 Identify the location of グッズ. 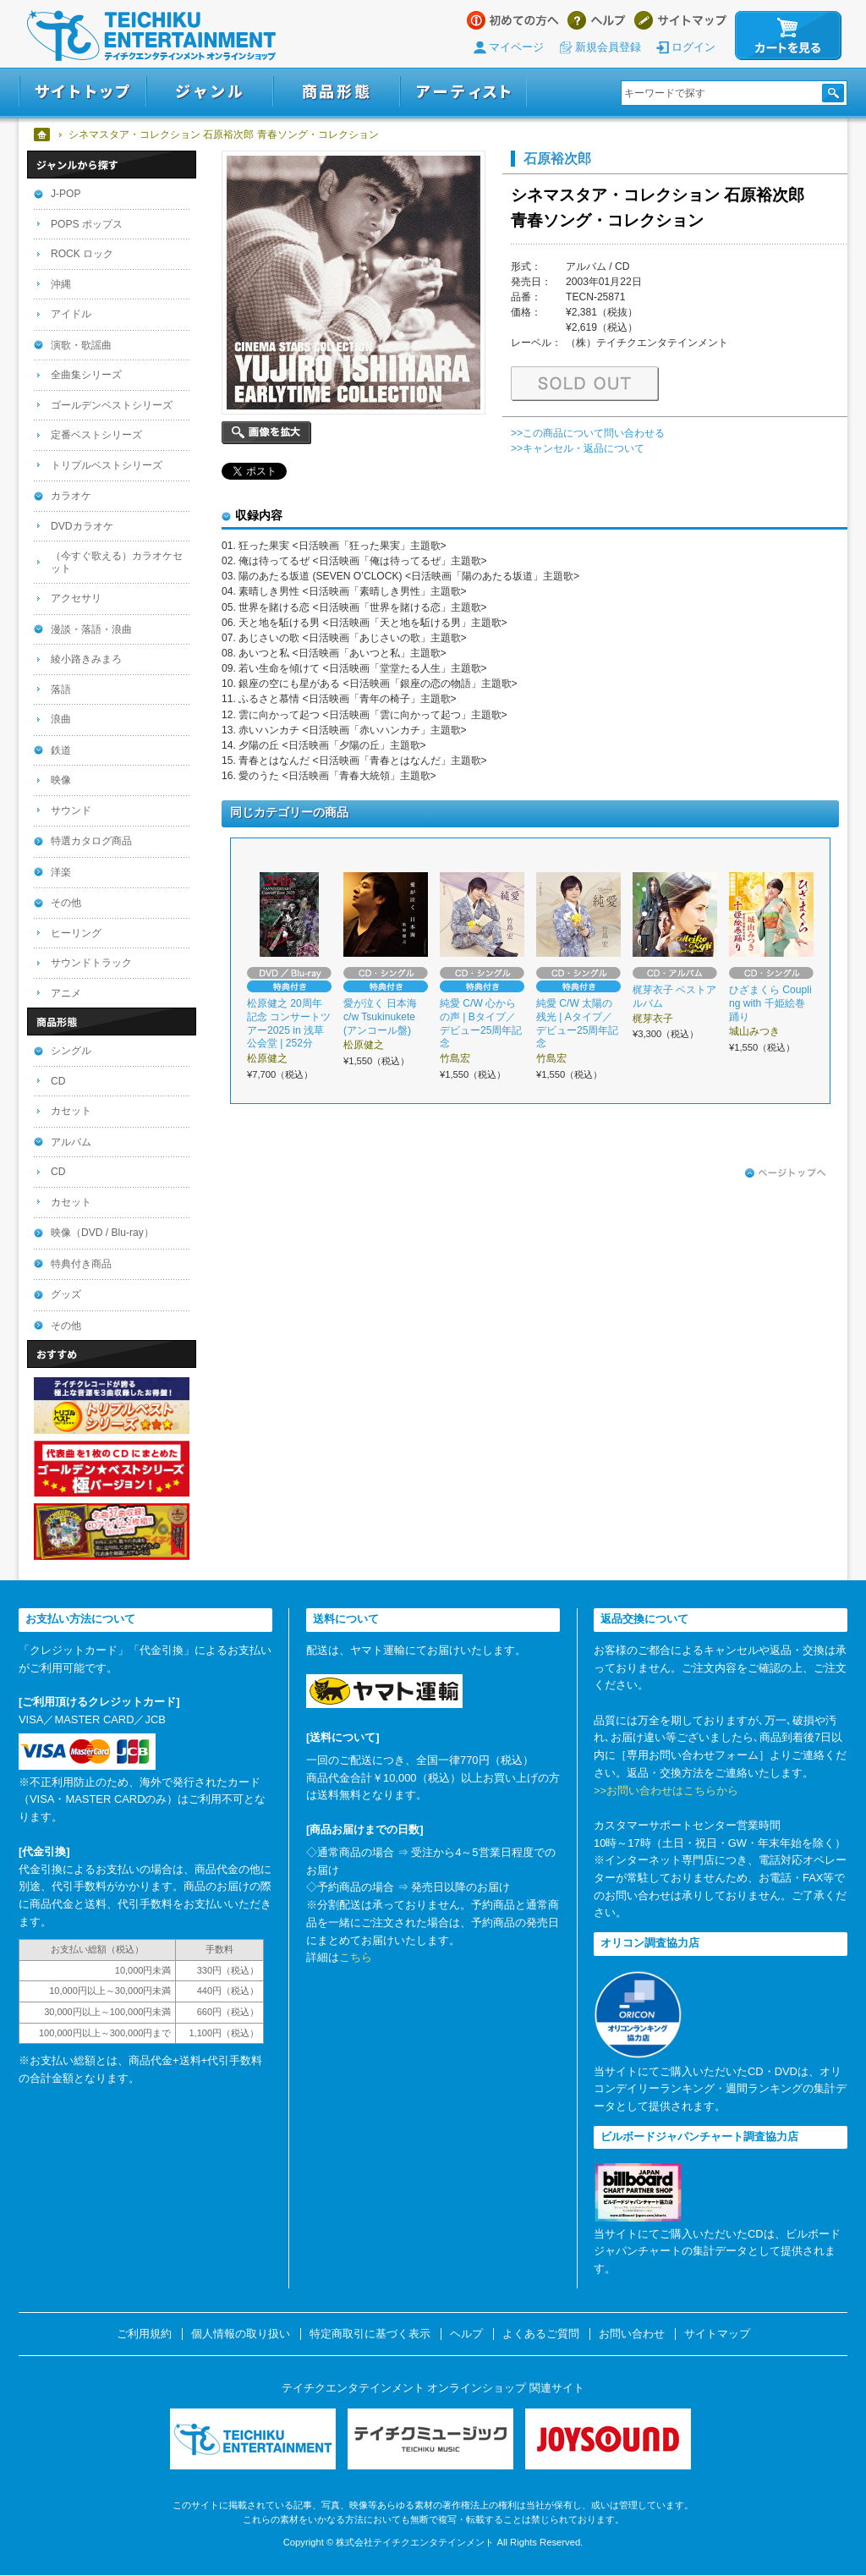
(66, 1294).